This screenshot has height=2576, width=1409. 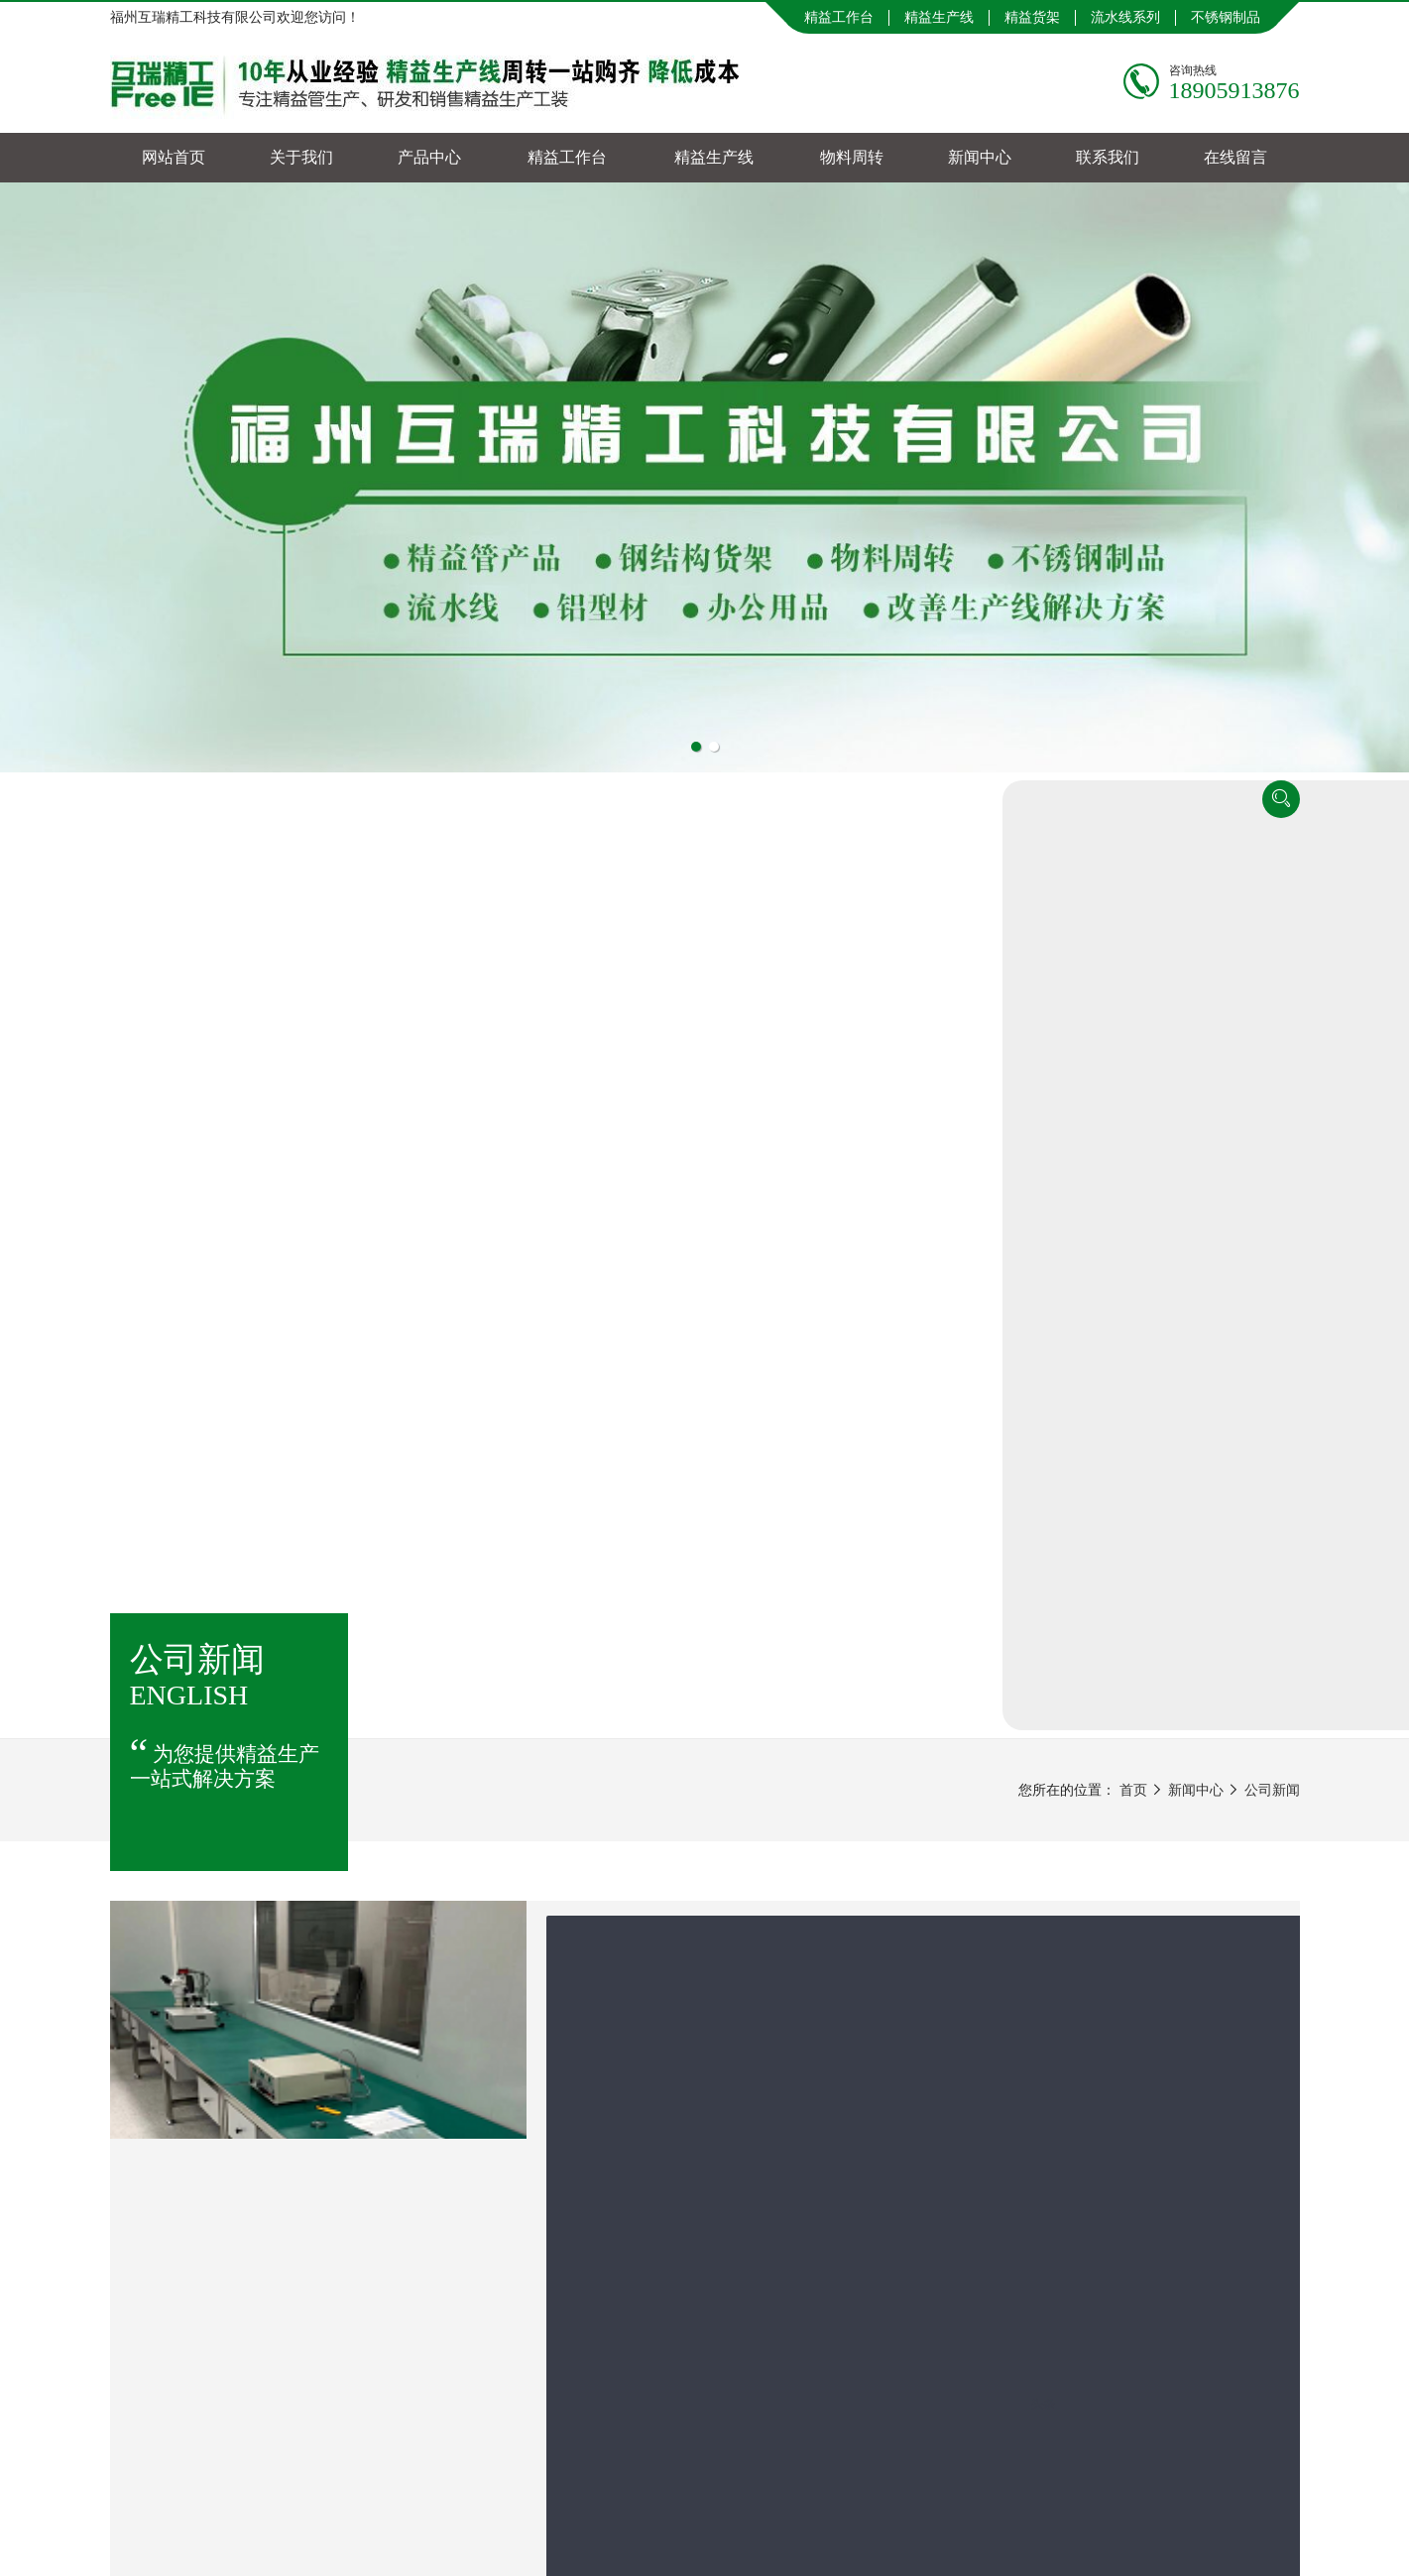 What do you see at coordinates (1129, 1529) in the screenshot?
I see `物料周转行业动态` at bounding box center [1129, 1529].